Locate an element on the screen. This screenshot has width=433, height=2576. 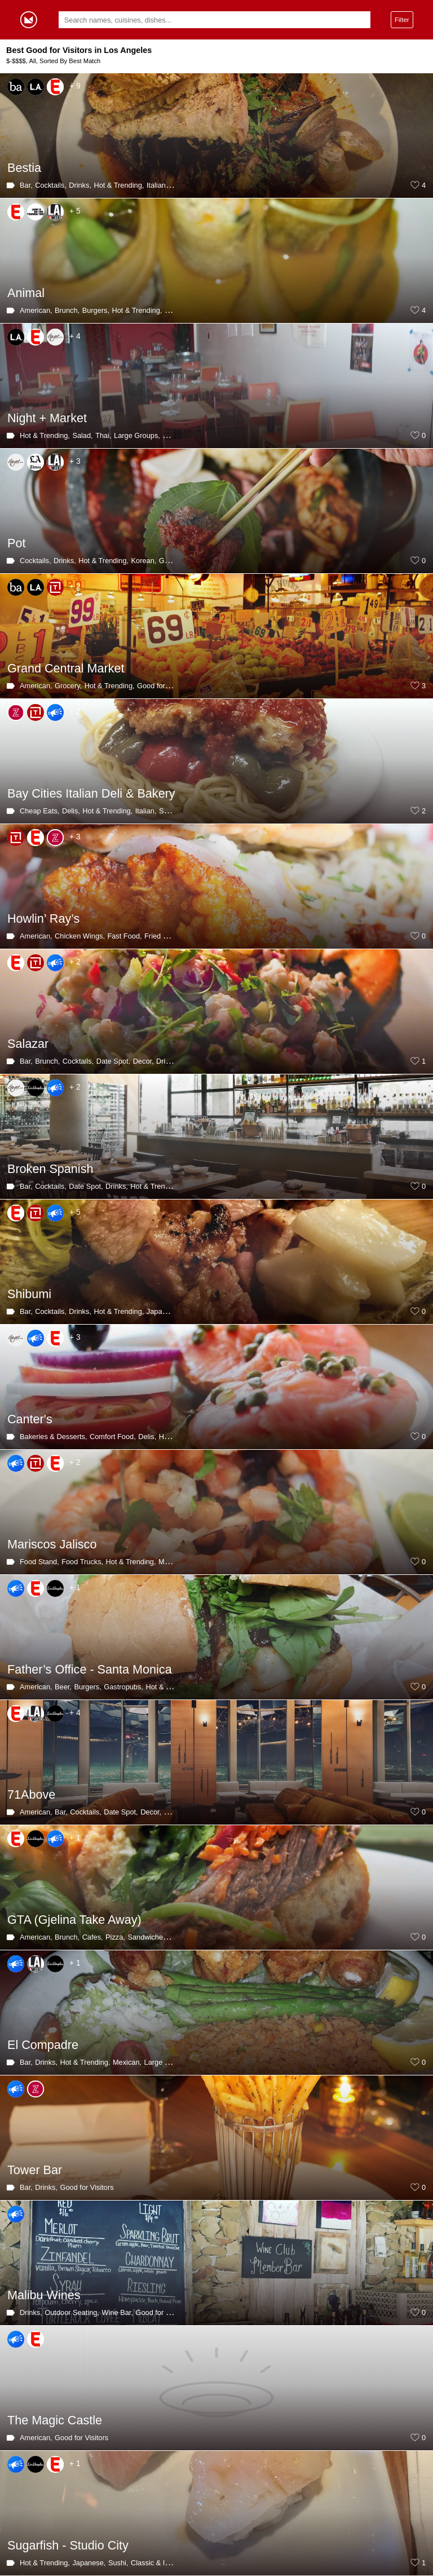
Korean, is located at coordinates (144, 560).